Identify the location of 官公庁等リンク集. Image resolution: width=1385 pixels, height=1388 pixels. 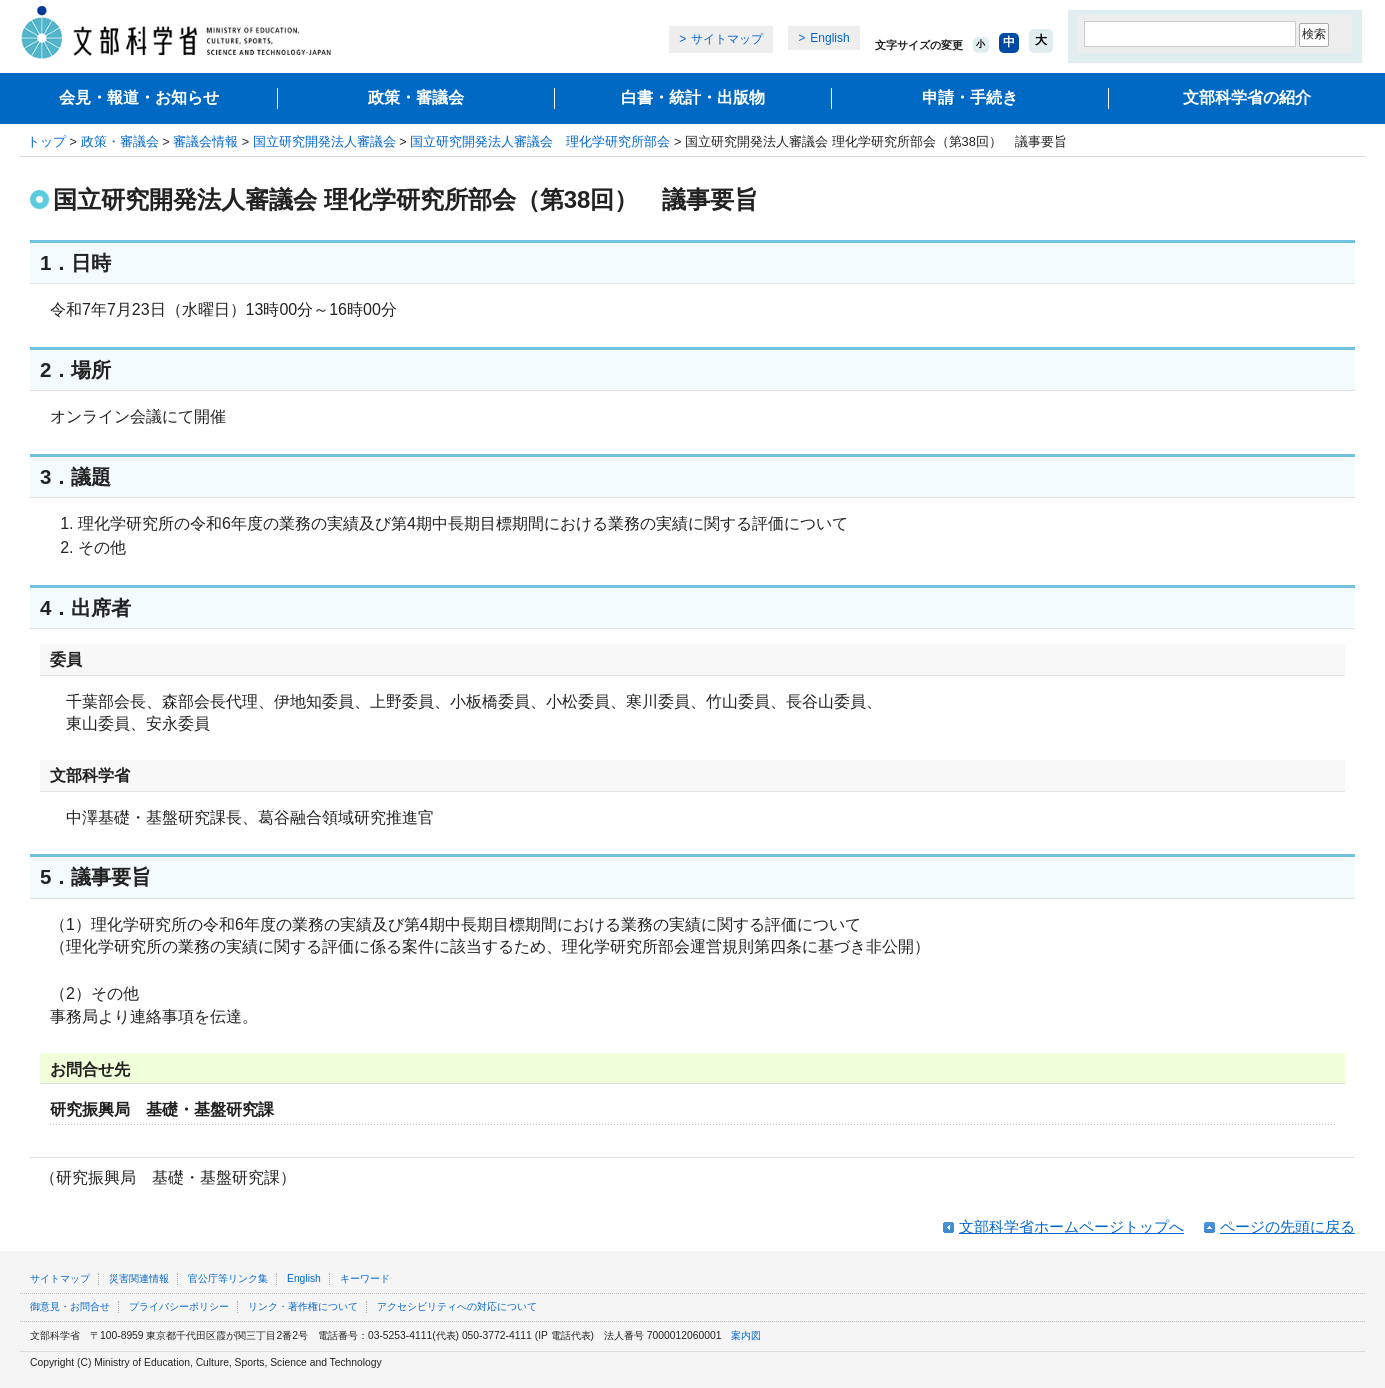
(228, 1278).